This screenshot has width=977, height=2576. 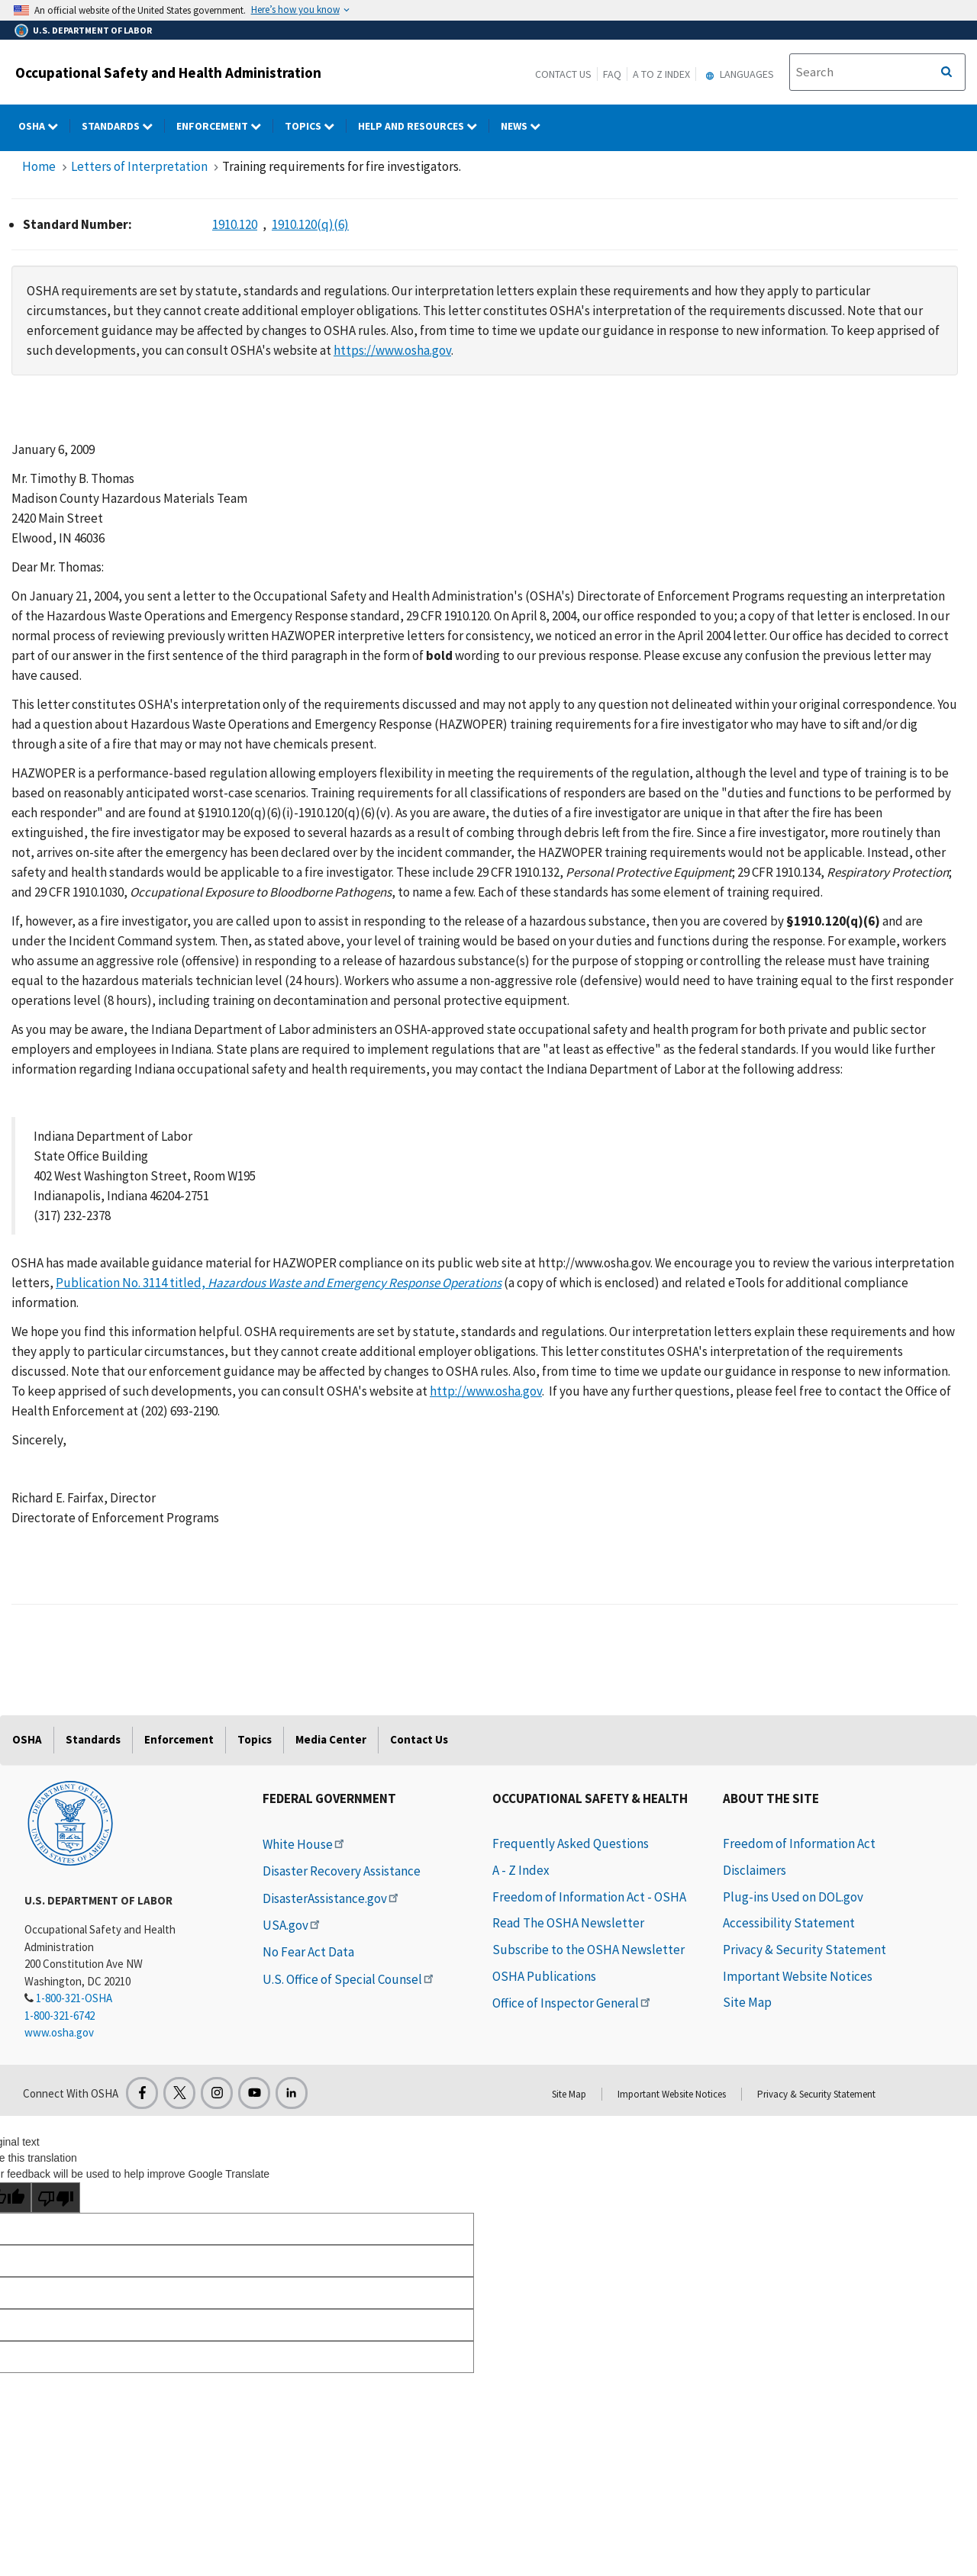 I want to click on Enforcement, so click(x=179, y=1739).